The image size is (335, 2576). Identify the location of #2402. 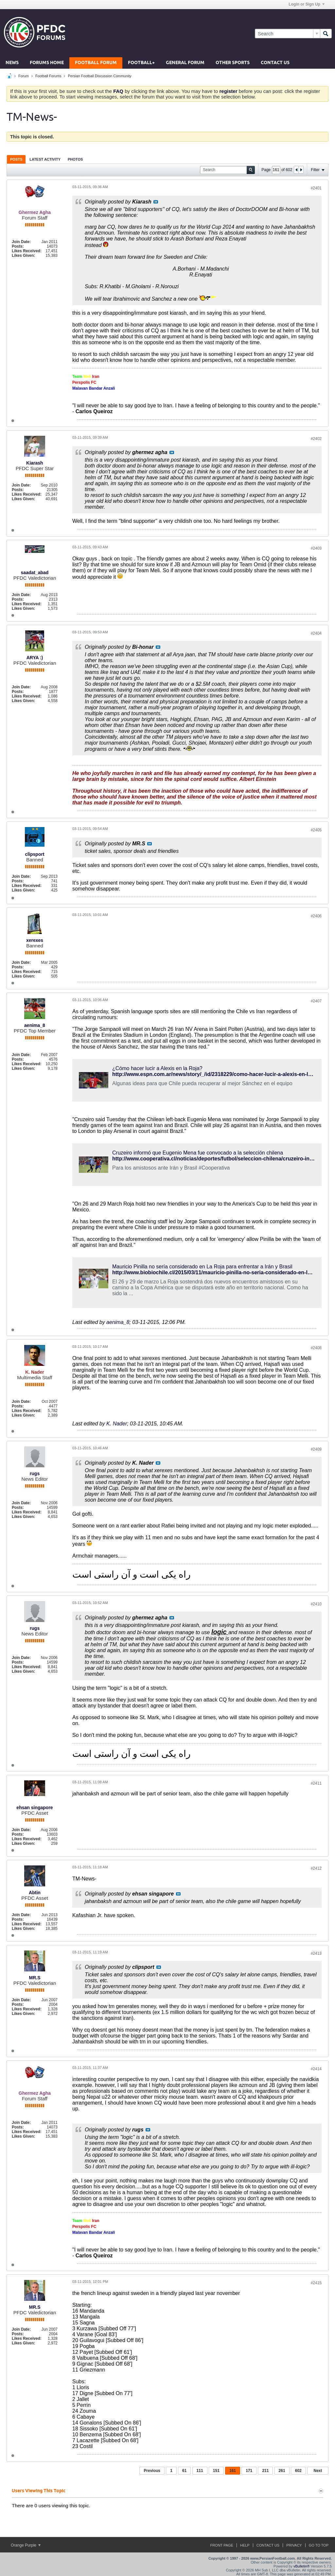
(316, 438).